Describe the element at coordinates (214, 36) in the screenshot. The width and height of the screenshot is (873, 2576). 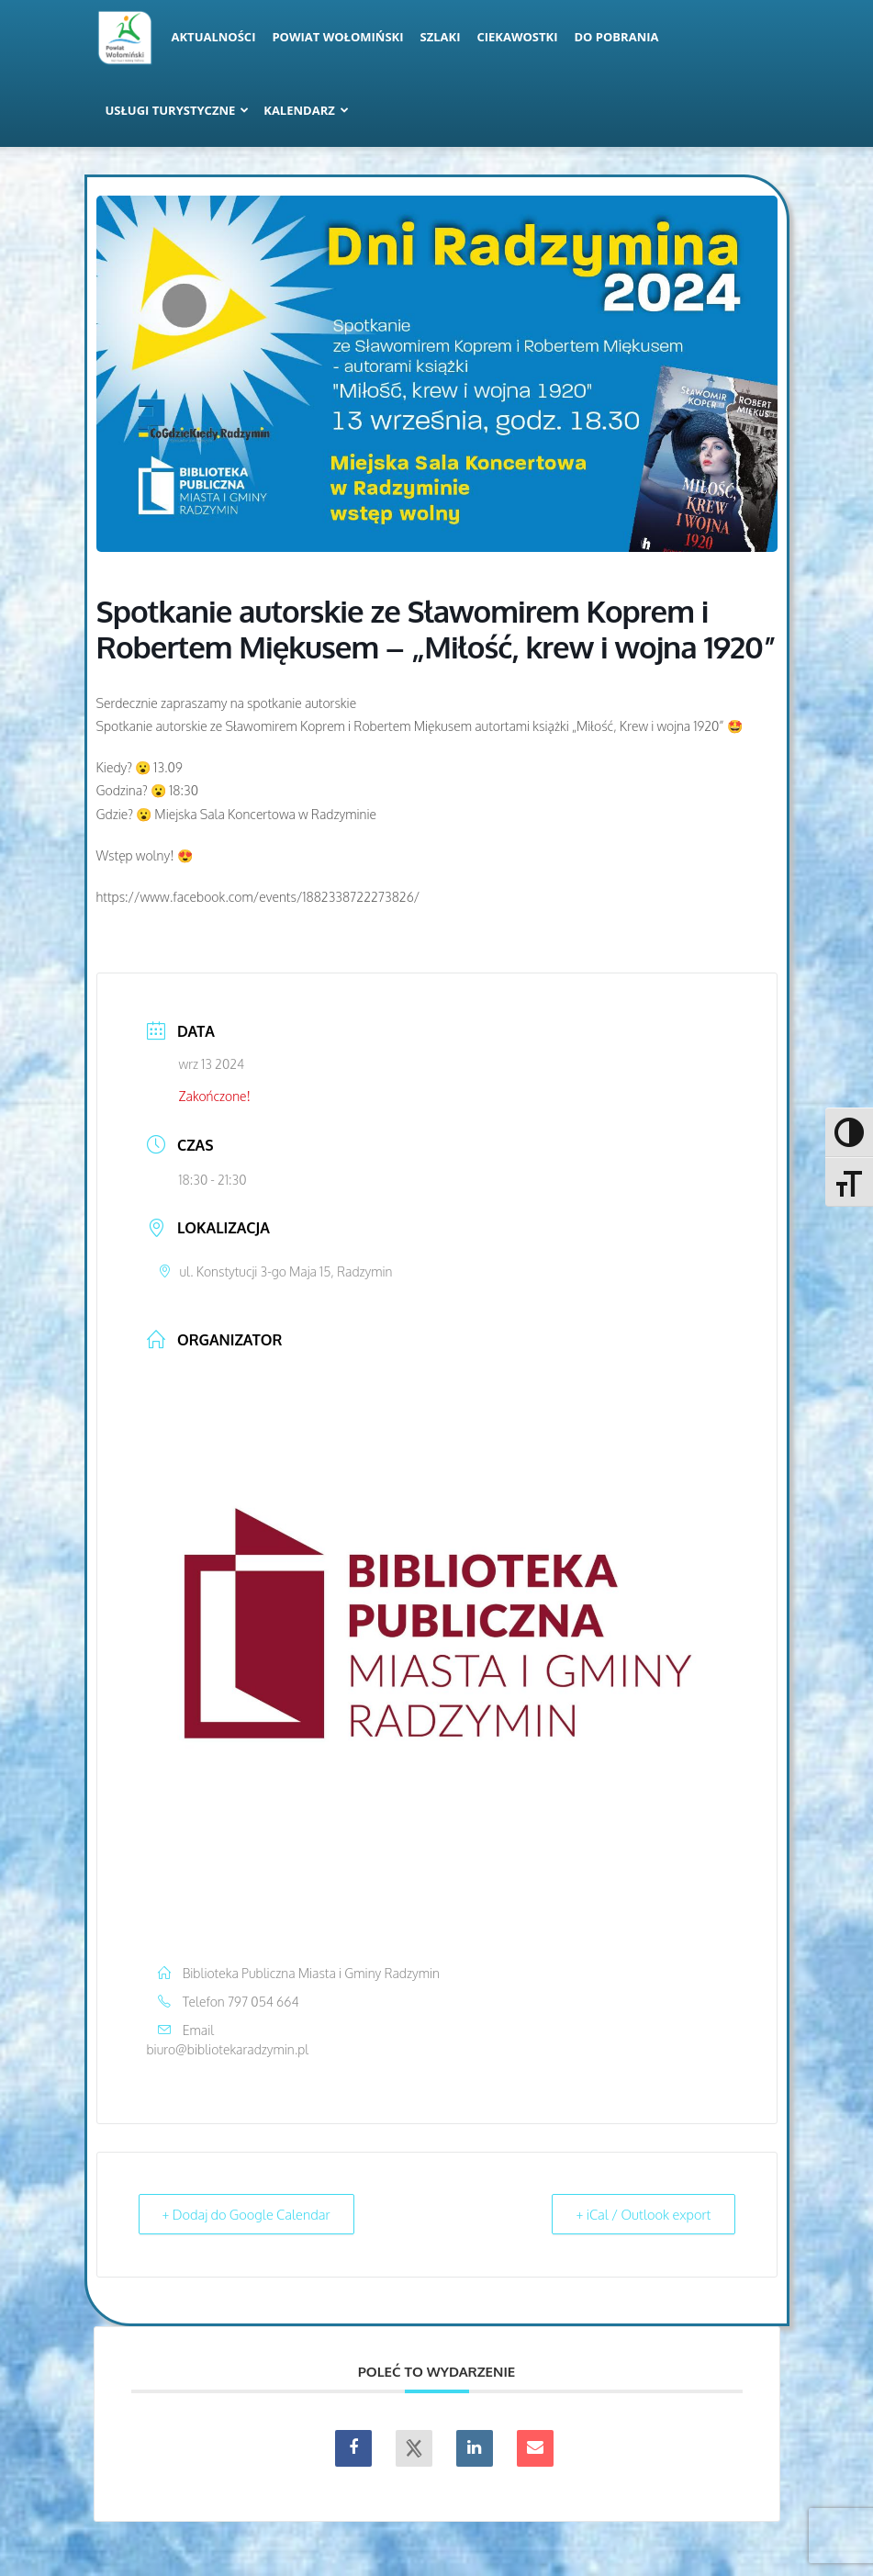
I see `Aktualności` at that location.